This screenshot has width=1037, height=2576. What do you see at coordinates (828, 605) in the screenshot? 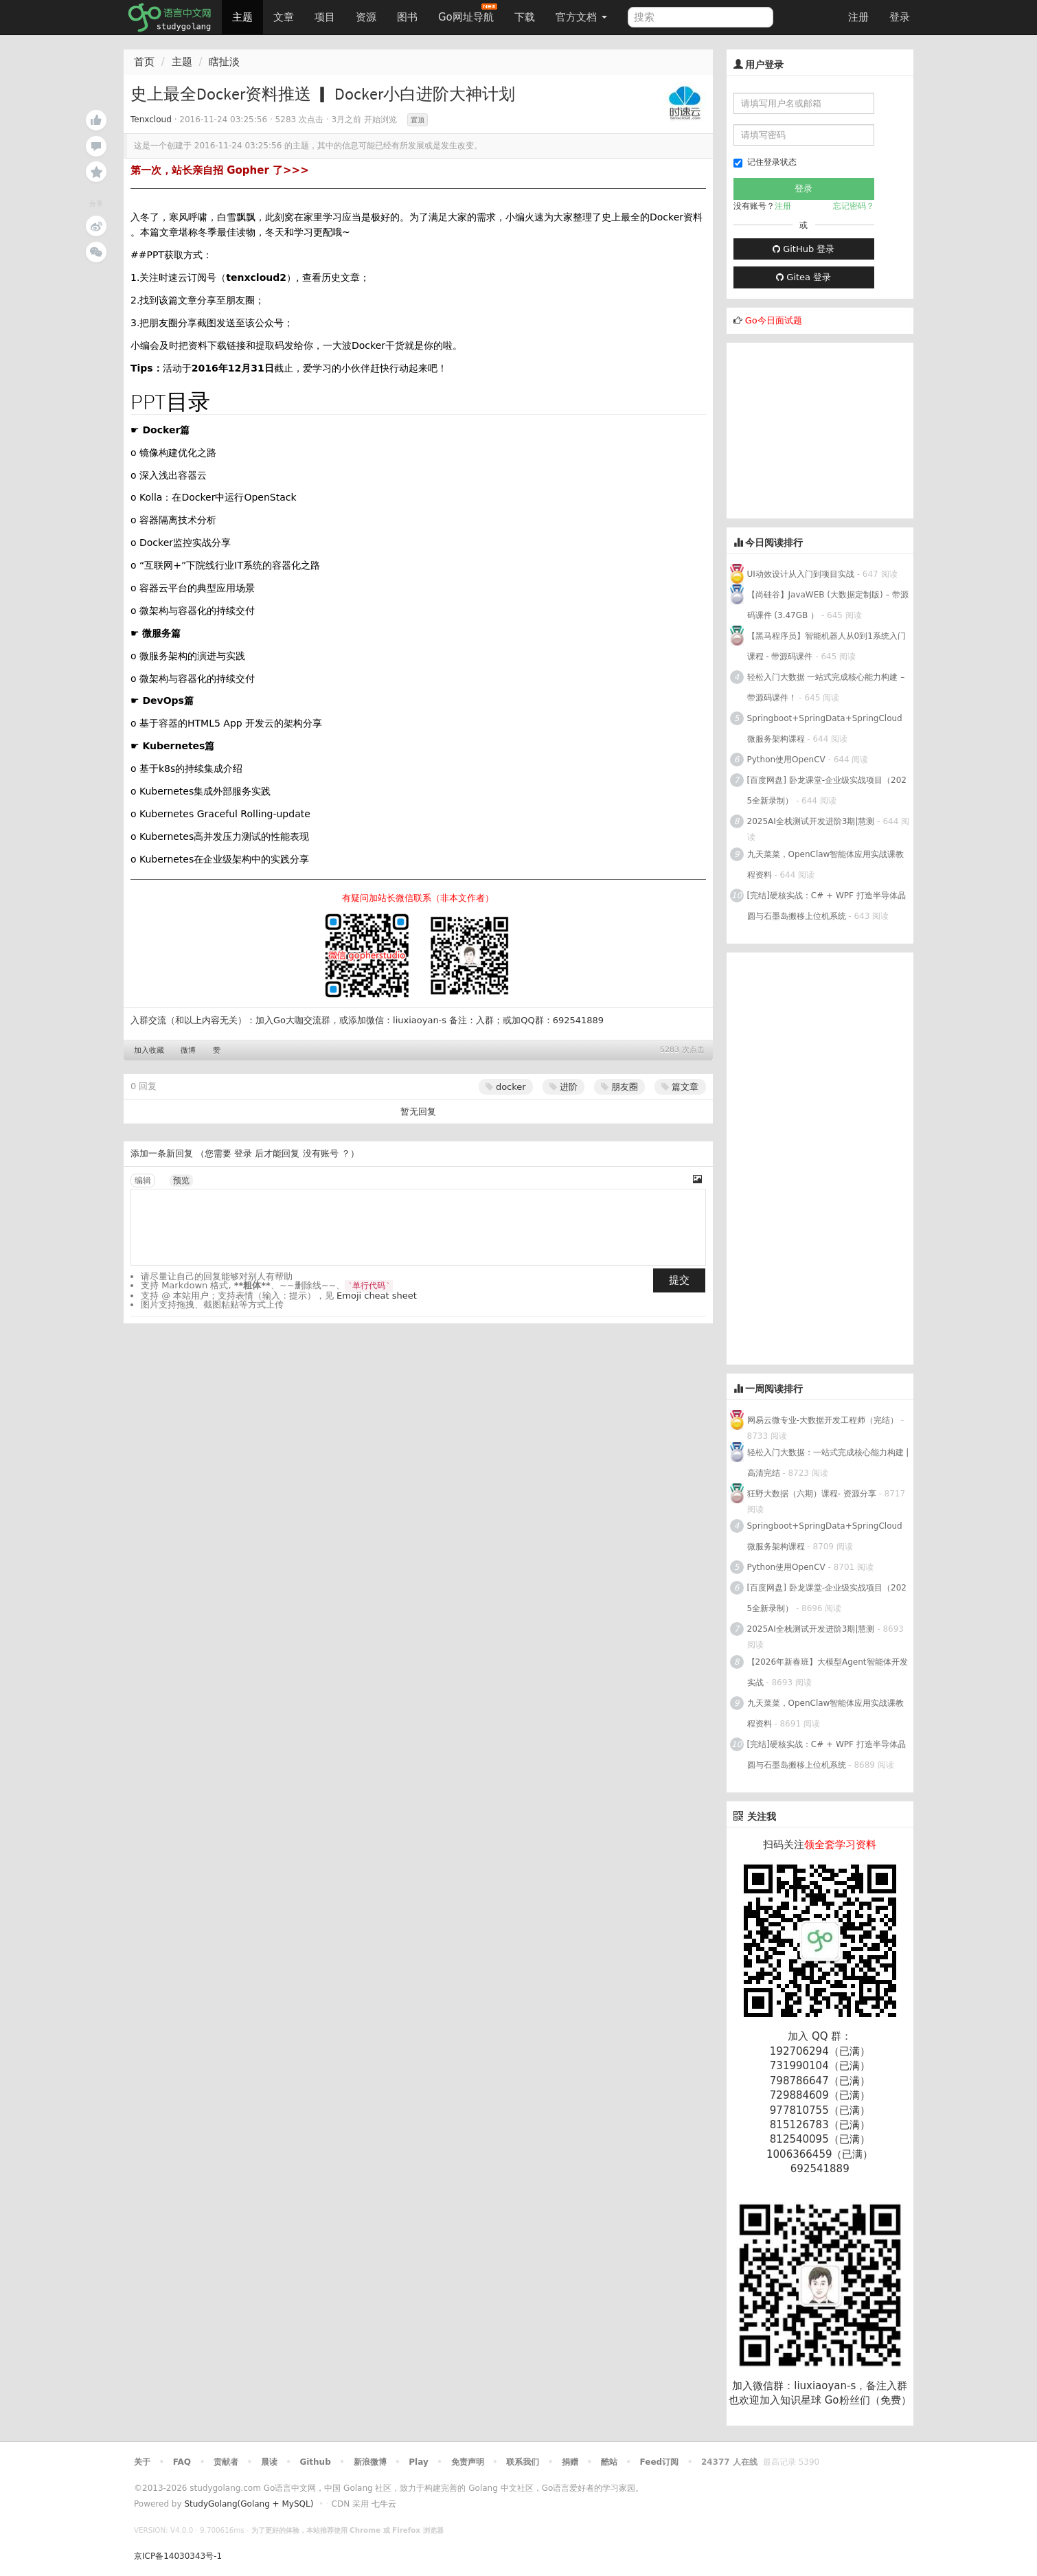
I see `【尚硅谷】JavaWEB (大数据定制版) – 带源码课件 (3.47GB ）` at bounding box center [828, 605].